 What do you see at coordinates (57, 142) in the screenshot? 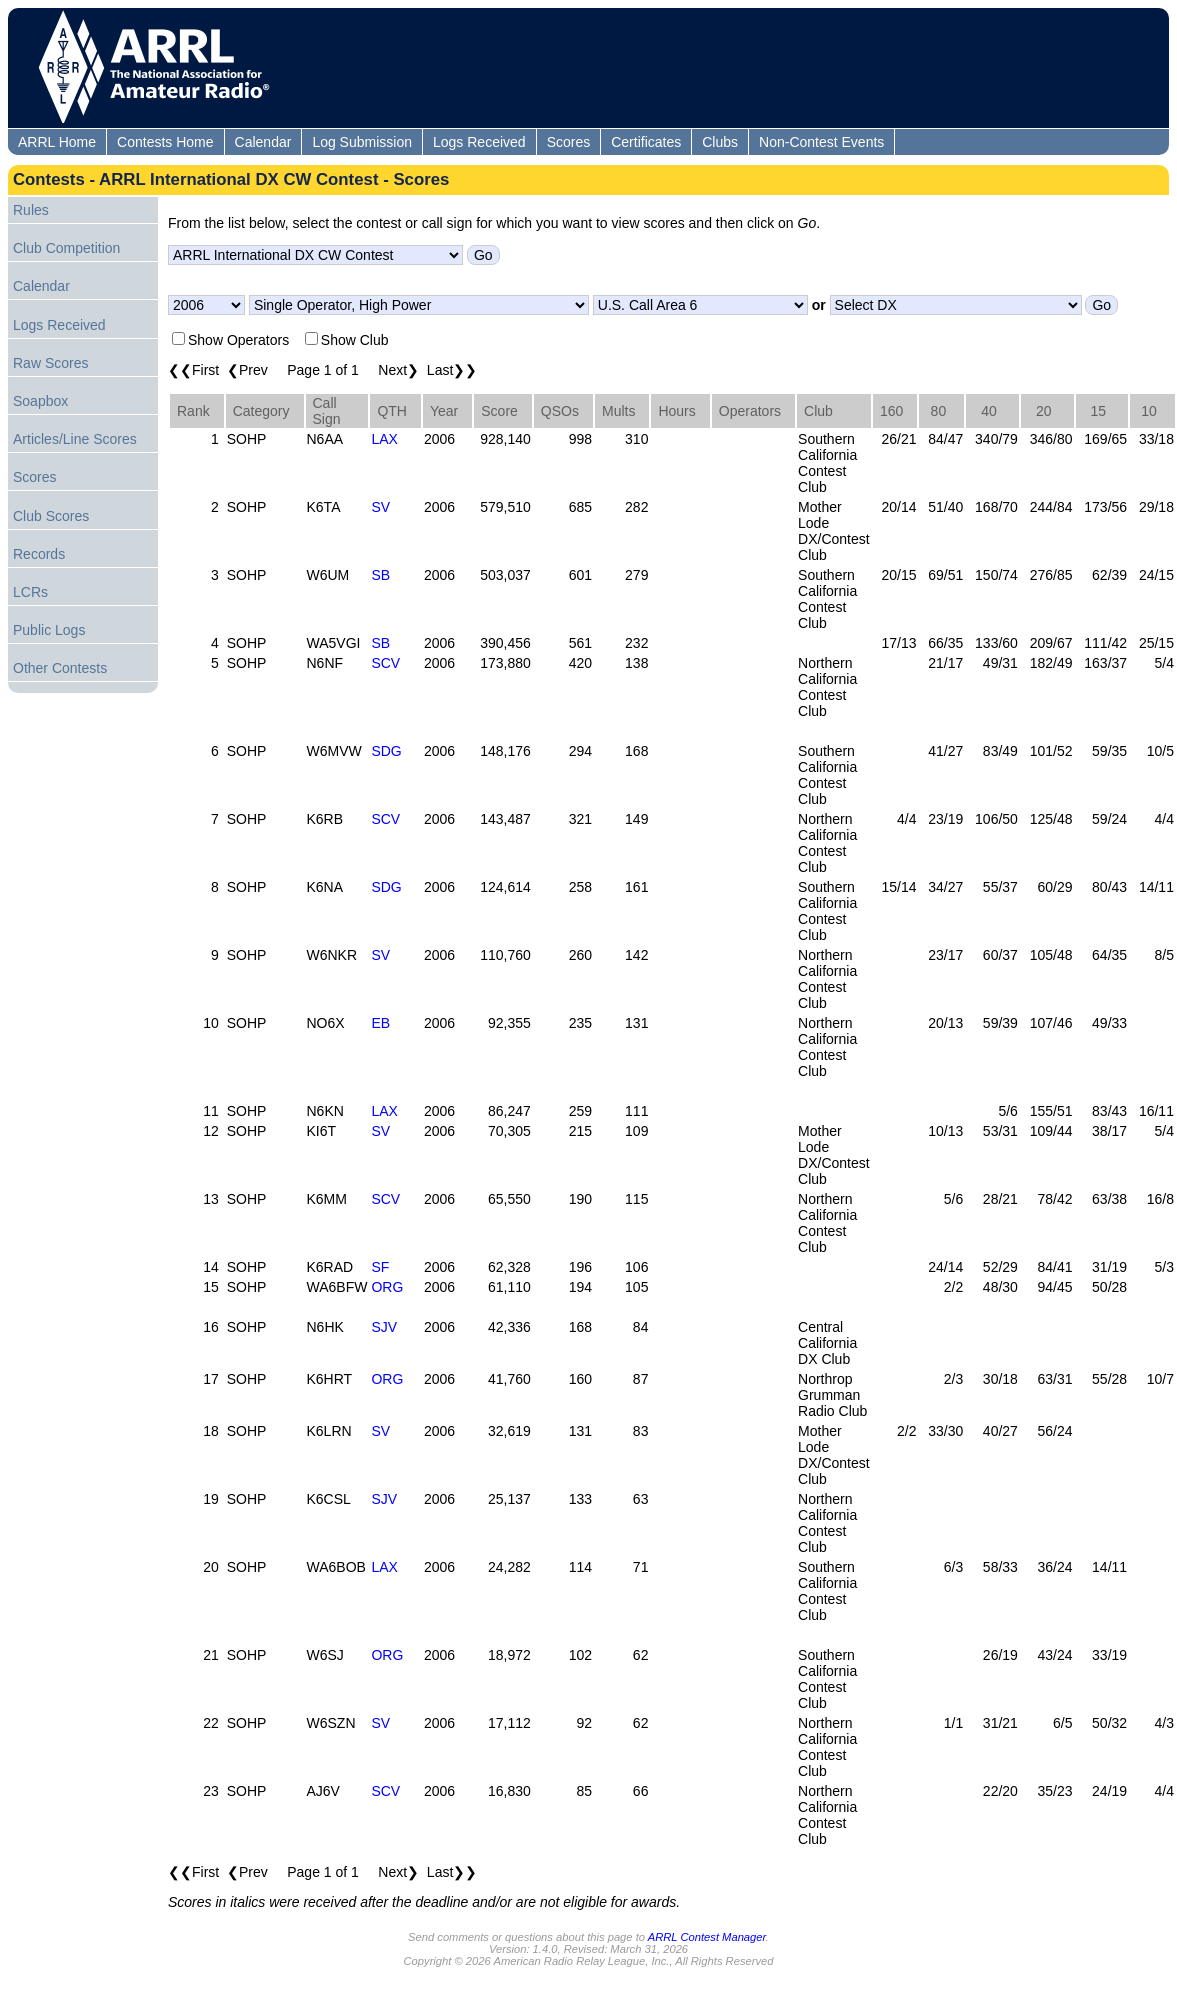
I see `ARRL Home` at bounding box center [57, 142].